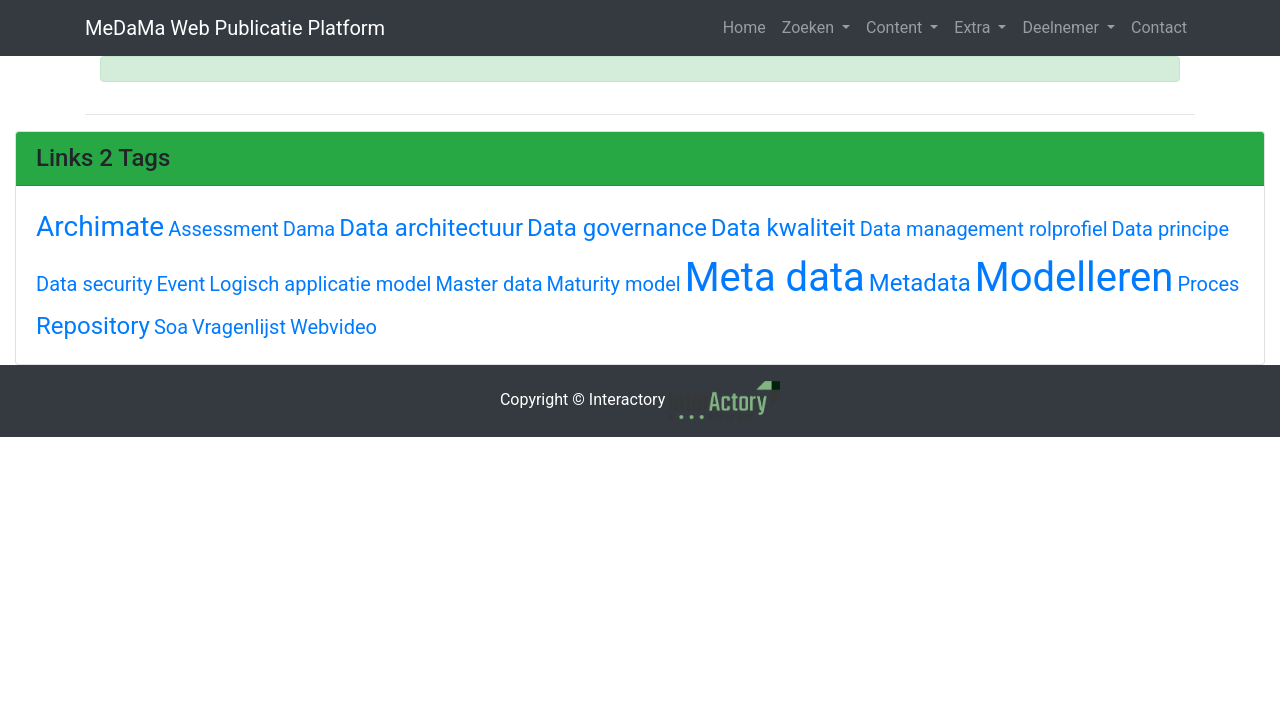 This screenshot has width=1280, height=720. Describe the element at coordinates (223, 229) in the screenshot. I see `Assessment` at that location.